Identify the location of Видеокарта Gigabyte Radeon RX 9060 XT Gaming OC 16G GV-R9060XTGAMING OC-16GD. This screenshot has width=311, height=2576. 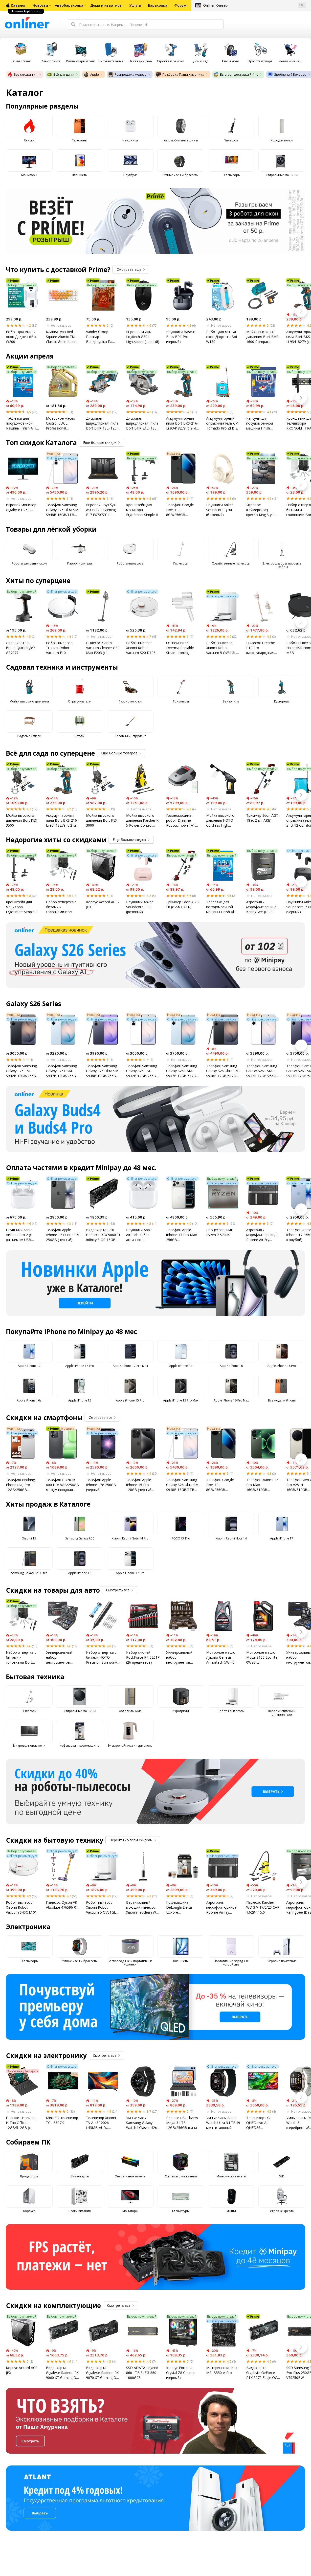
(62, 2372).